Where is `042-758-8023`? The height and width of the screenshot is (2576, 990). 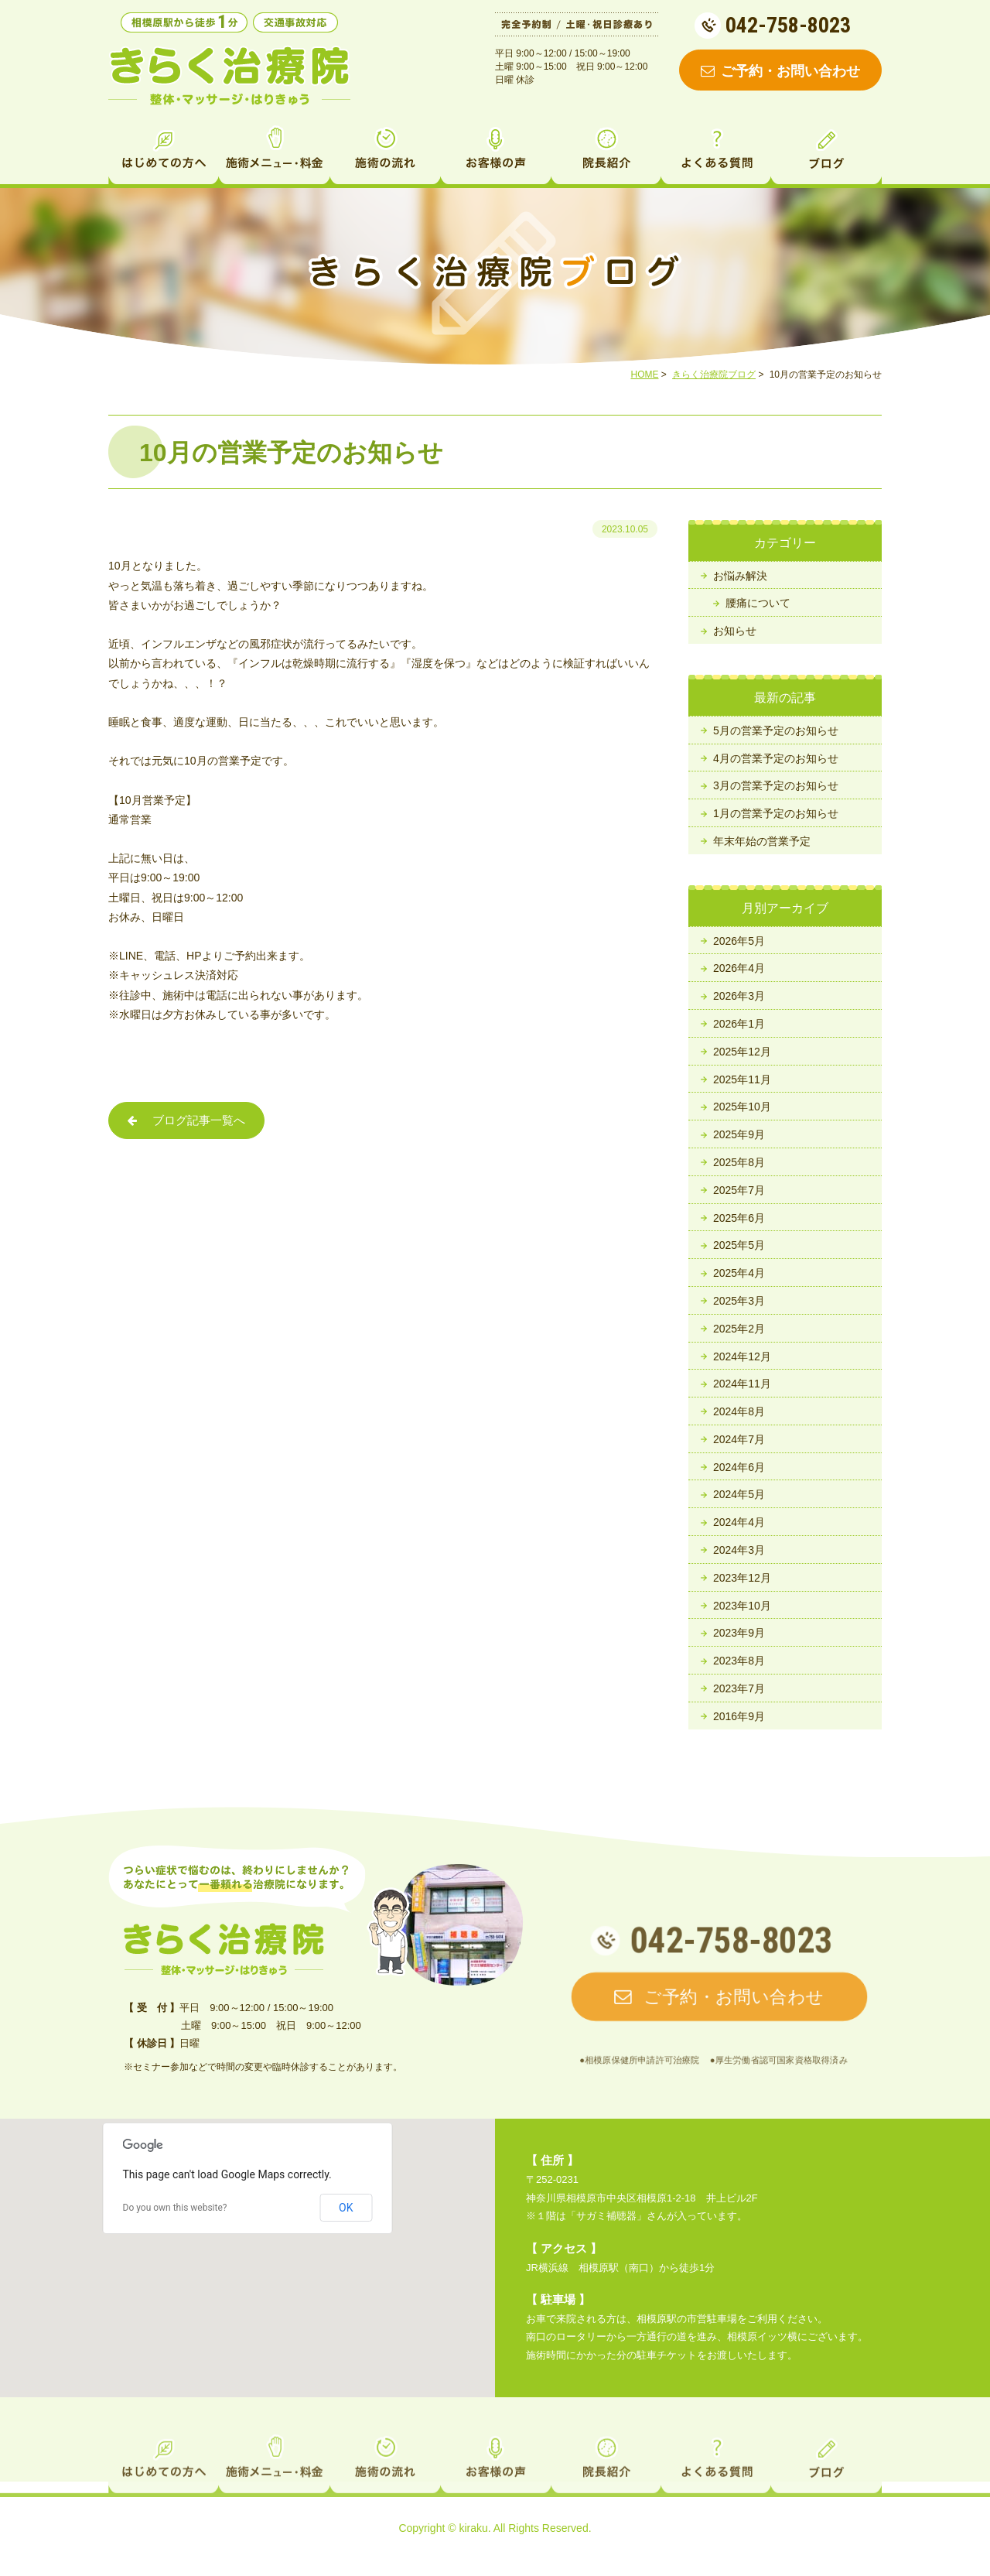
042-758-8023 is located at coordinates (788, 25).